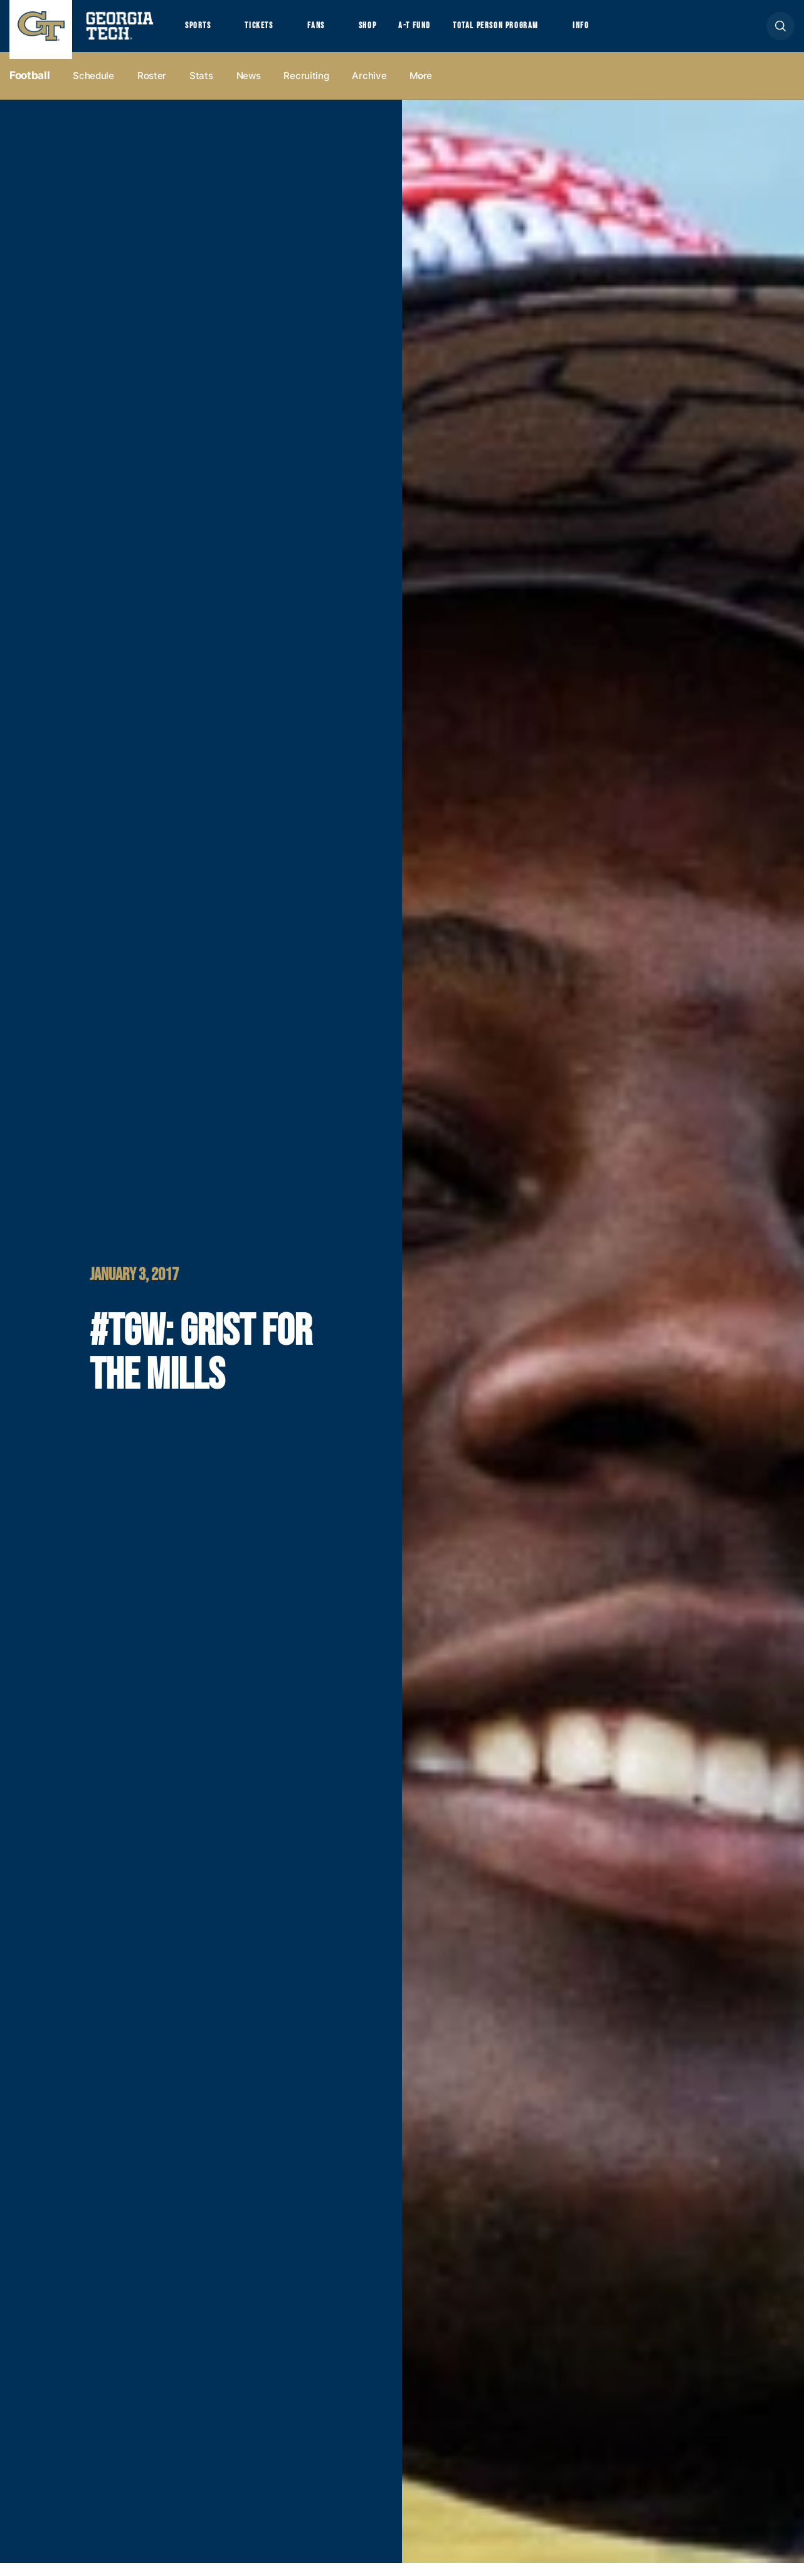 The image size is (804, 2576). What do you see at coordinates (780, 32) in the screenshot?
I see `[button]` at bounding box center [780, 32].